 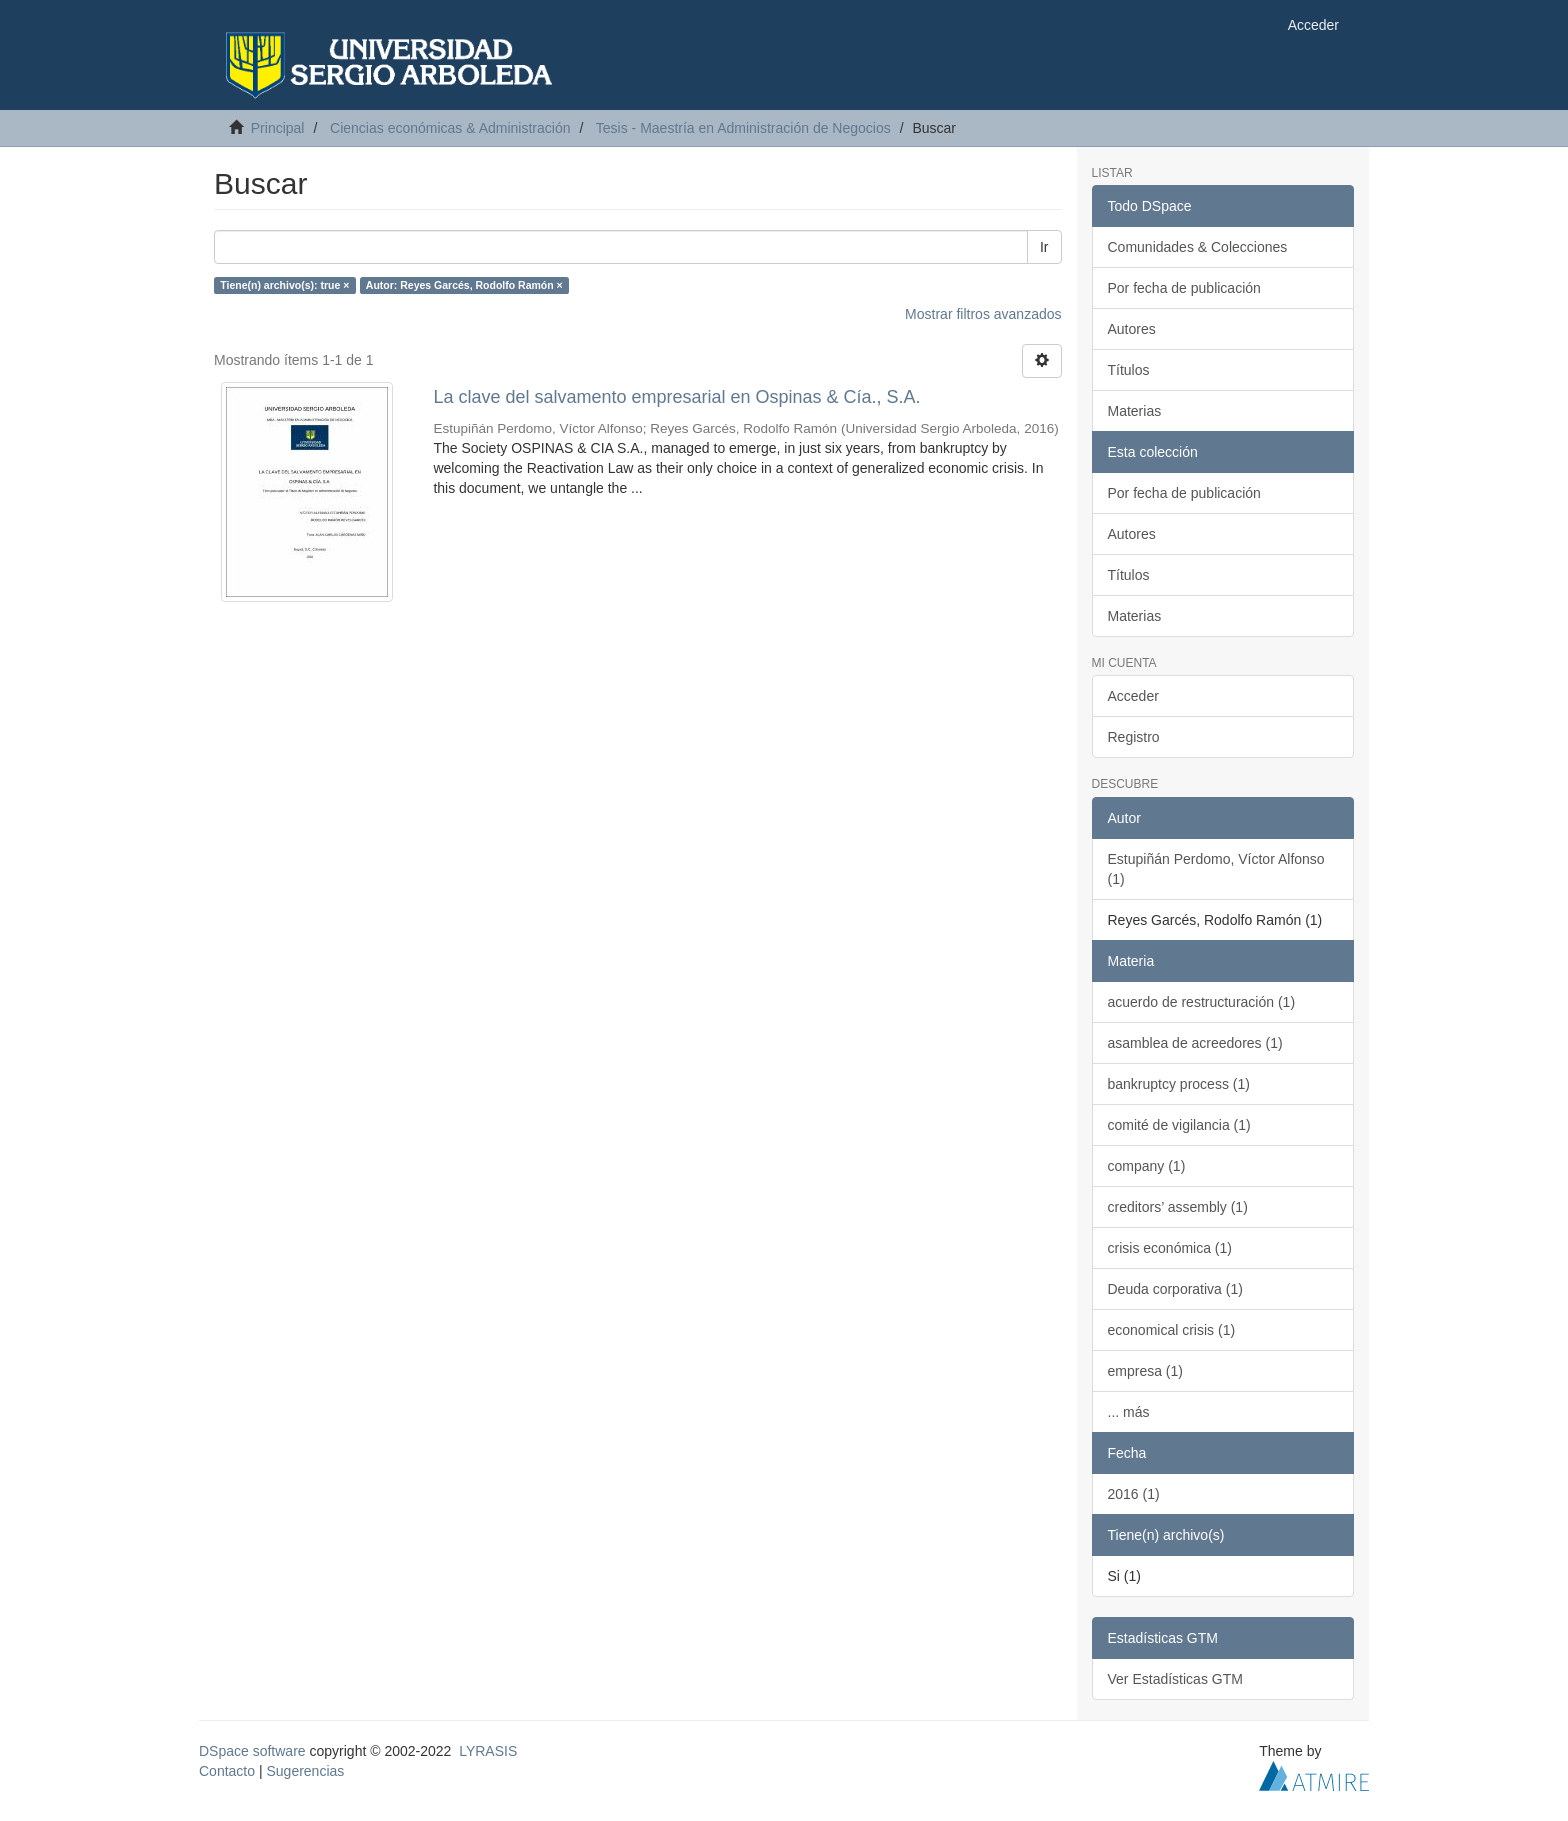 I want to click on Ciencias económicas & Administración, so click(x=450, y=128).